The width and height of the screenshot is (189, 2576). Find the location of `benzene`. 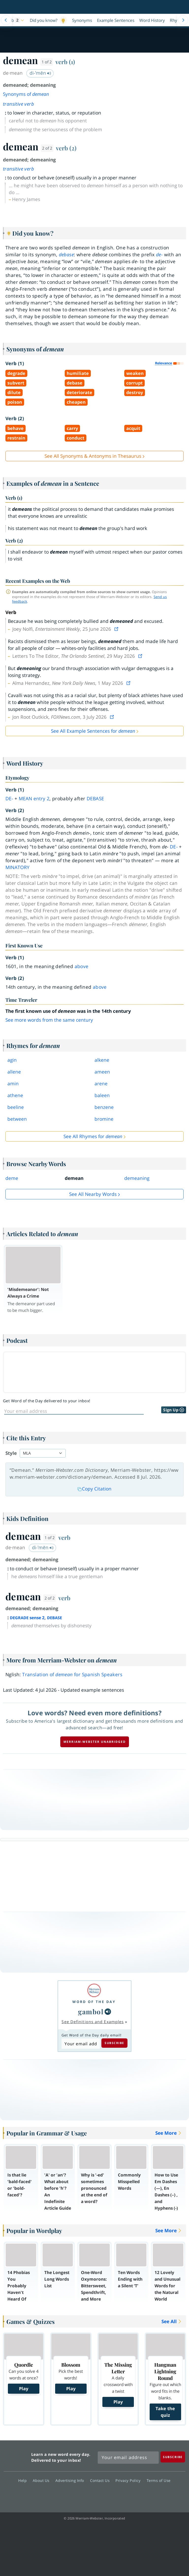

benzene is located at coordinates (104, 1107).